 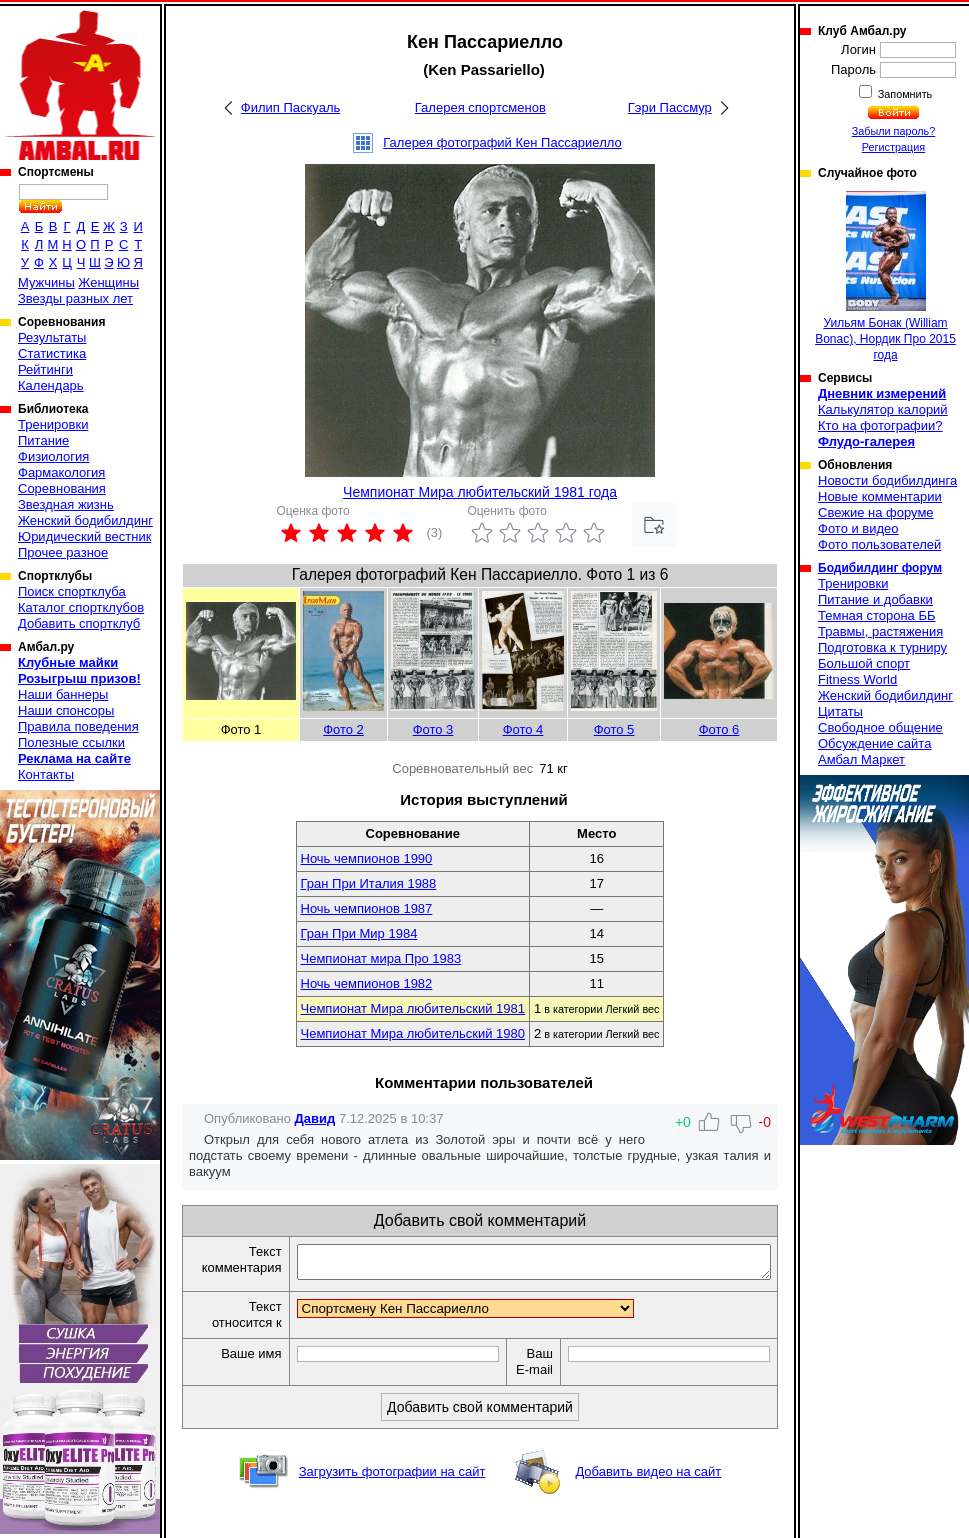 What do you see at coordinates (62, 488) in the screenshot?
I see `Соревнования` at bounding box center [62, 488].